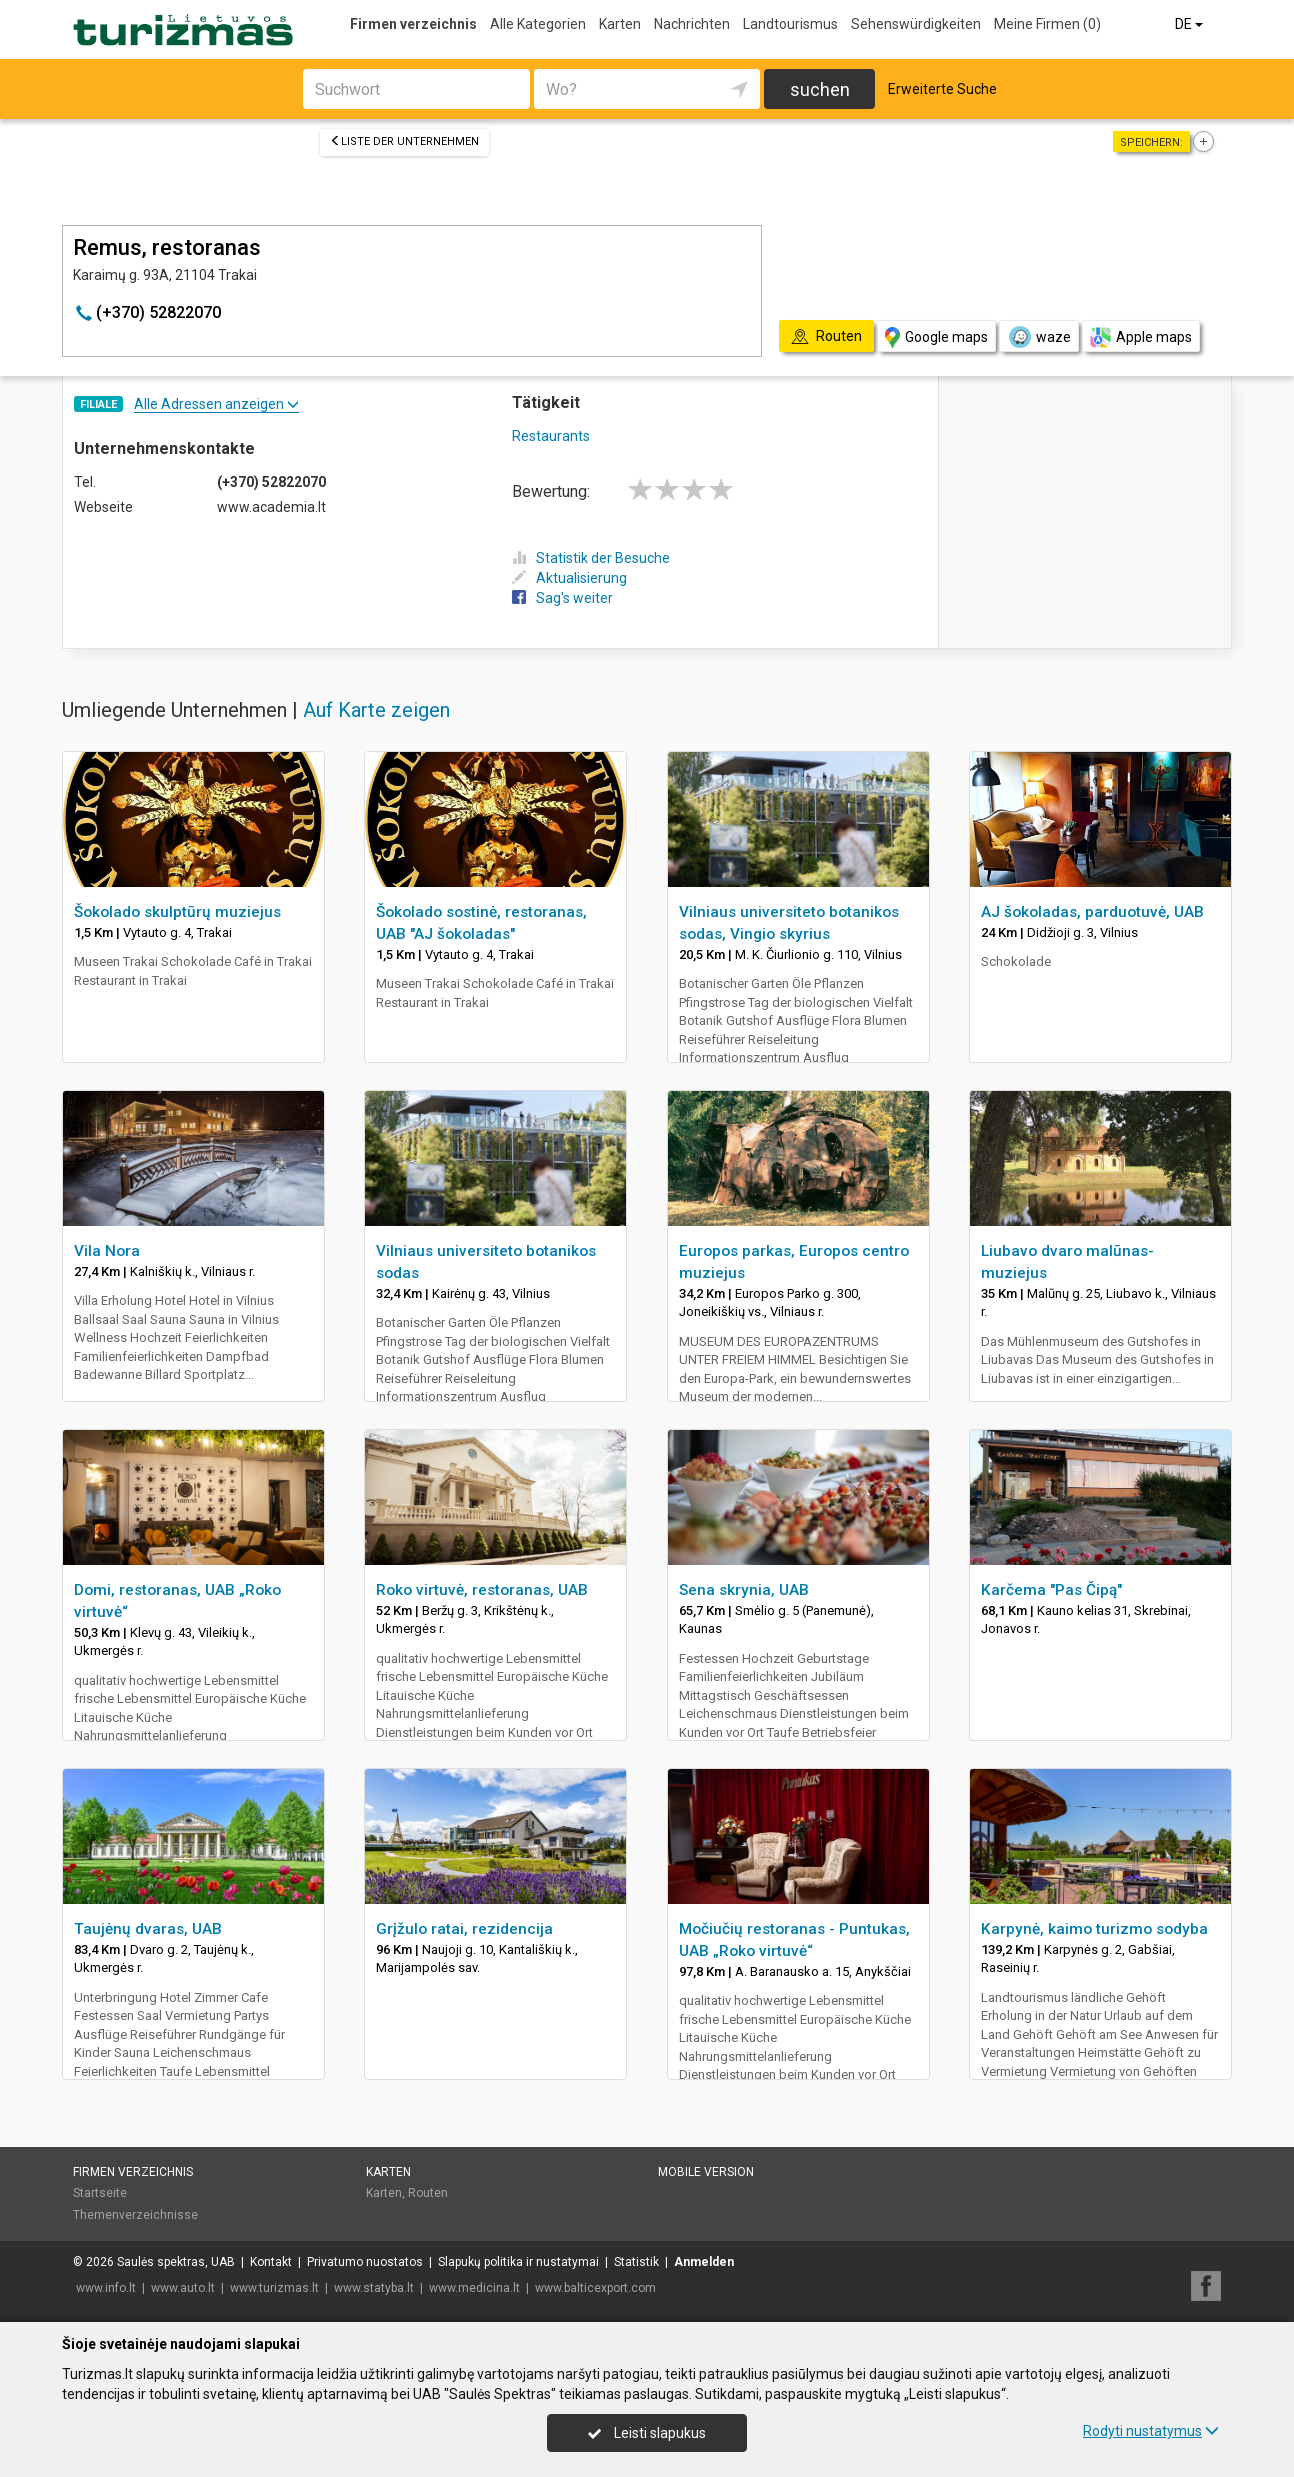  What do you see at coordinates (636, 2262) in the screenshot?
I see `Statistik` at bounding box center [636, 2262].